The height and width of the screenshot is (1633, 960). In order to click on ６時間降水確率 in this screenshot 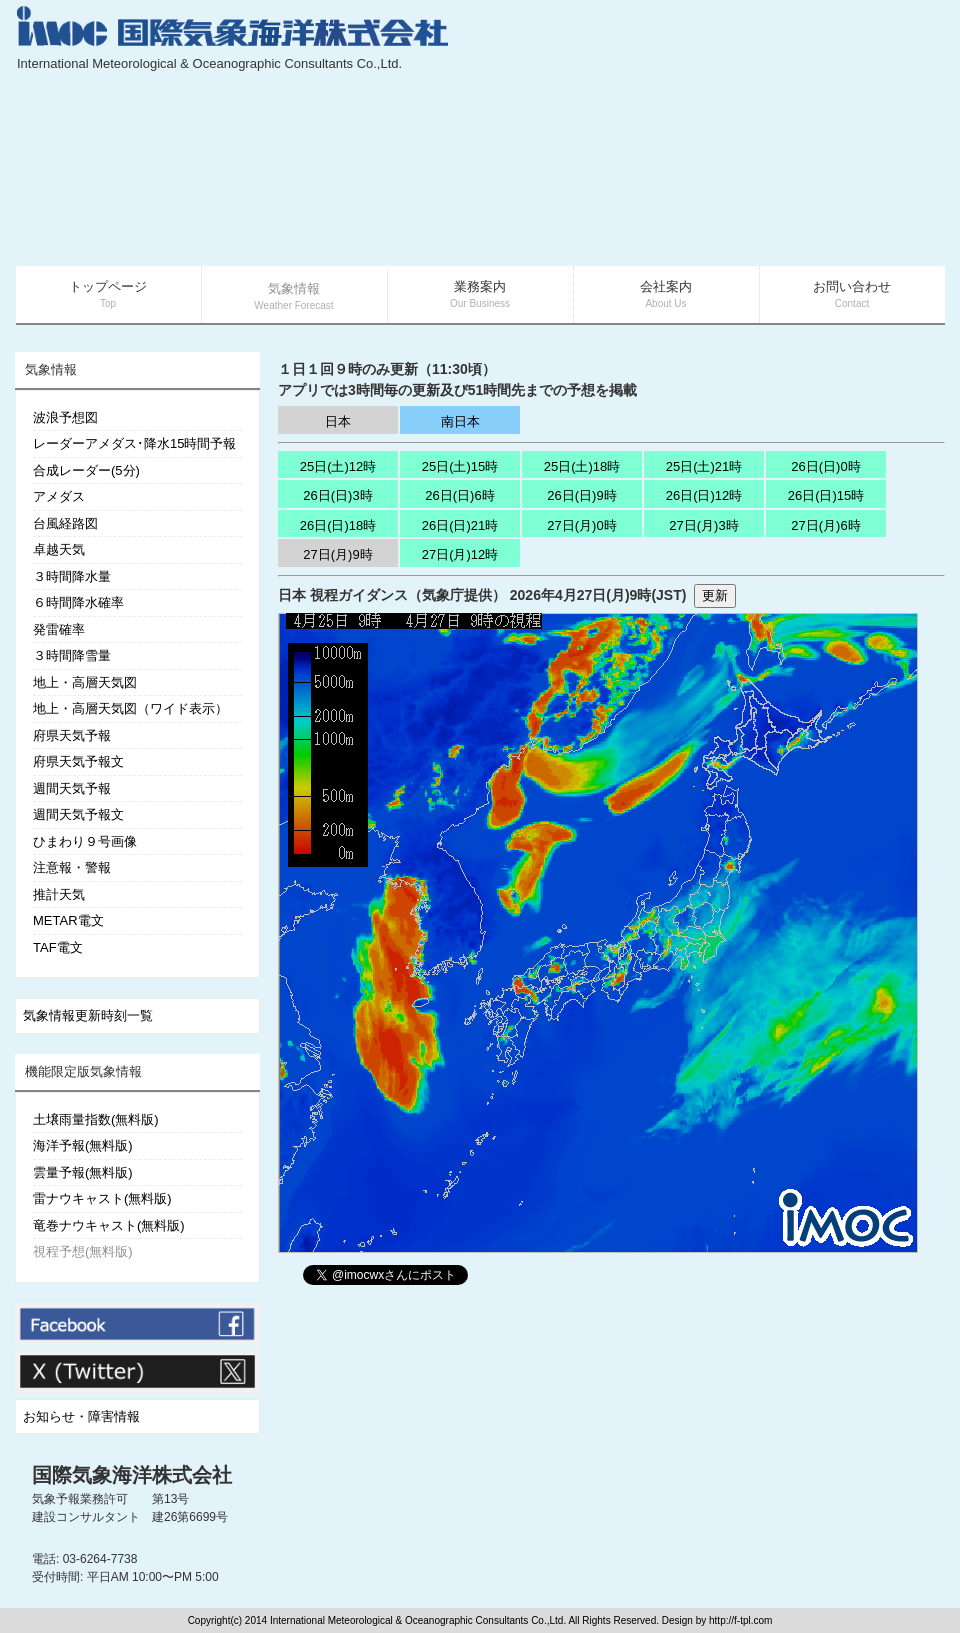, I will do `click(78, 602)`.